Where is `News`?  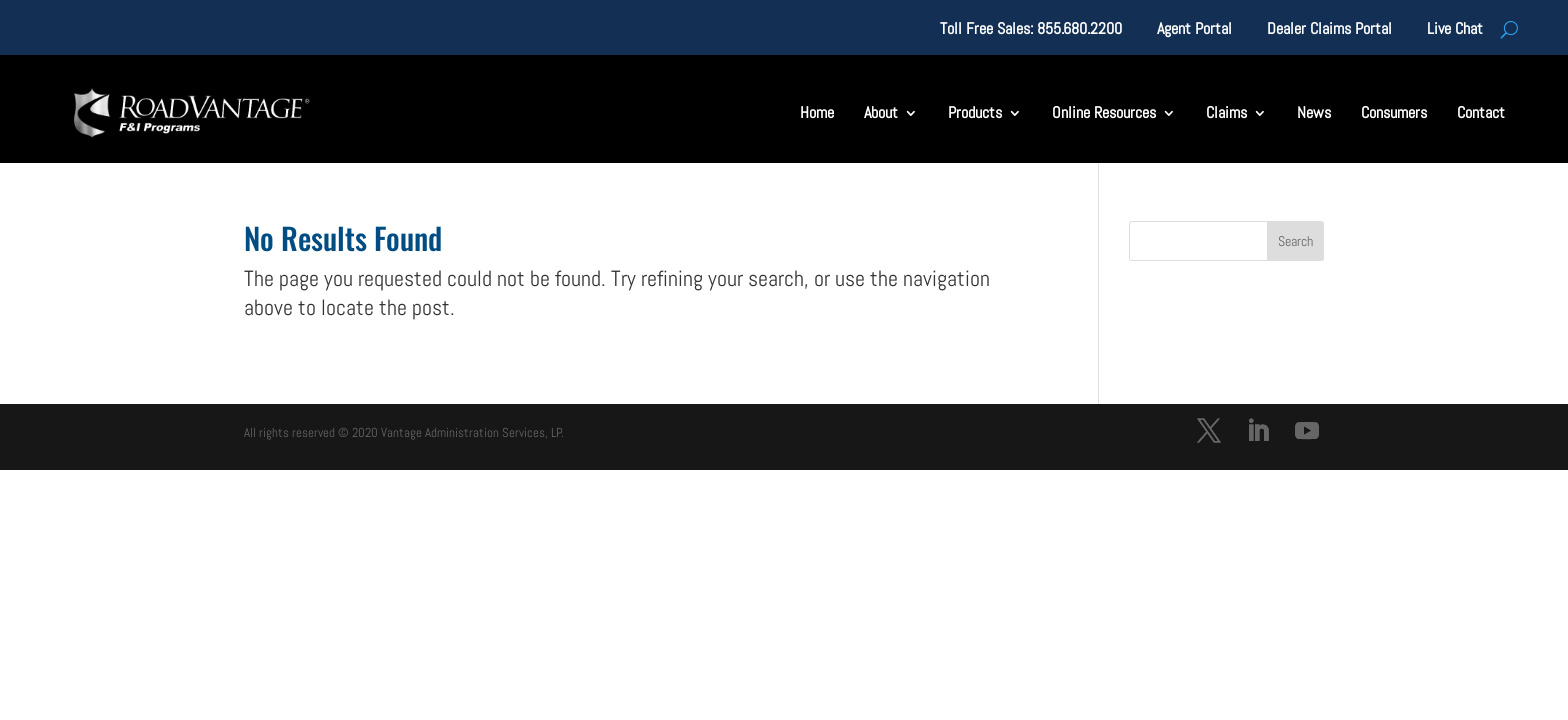
News is located at coordinates (1314, 112).